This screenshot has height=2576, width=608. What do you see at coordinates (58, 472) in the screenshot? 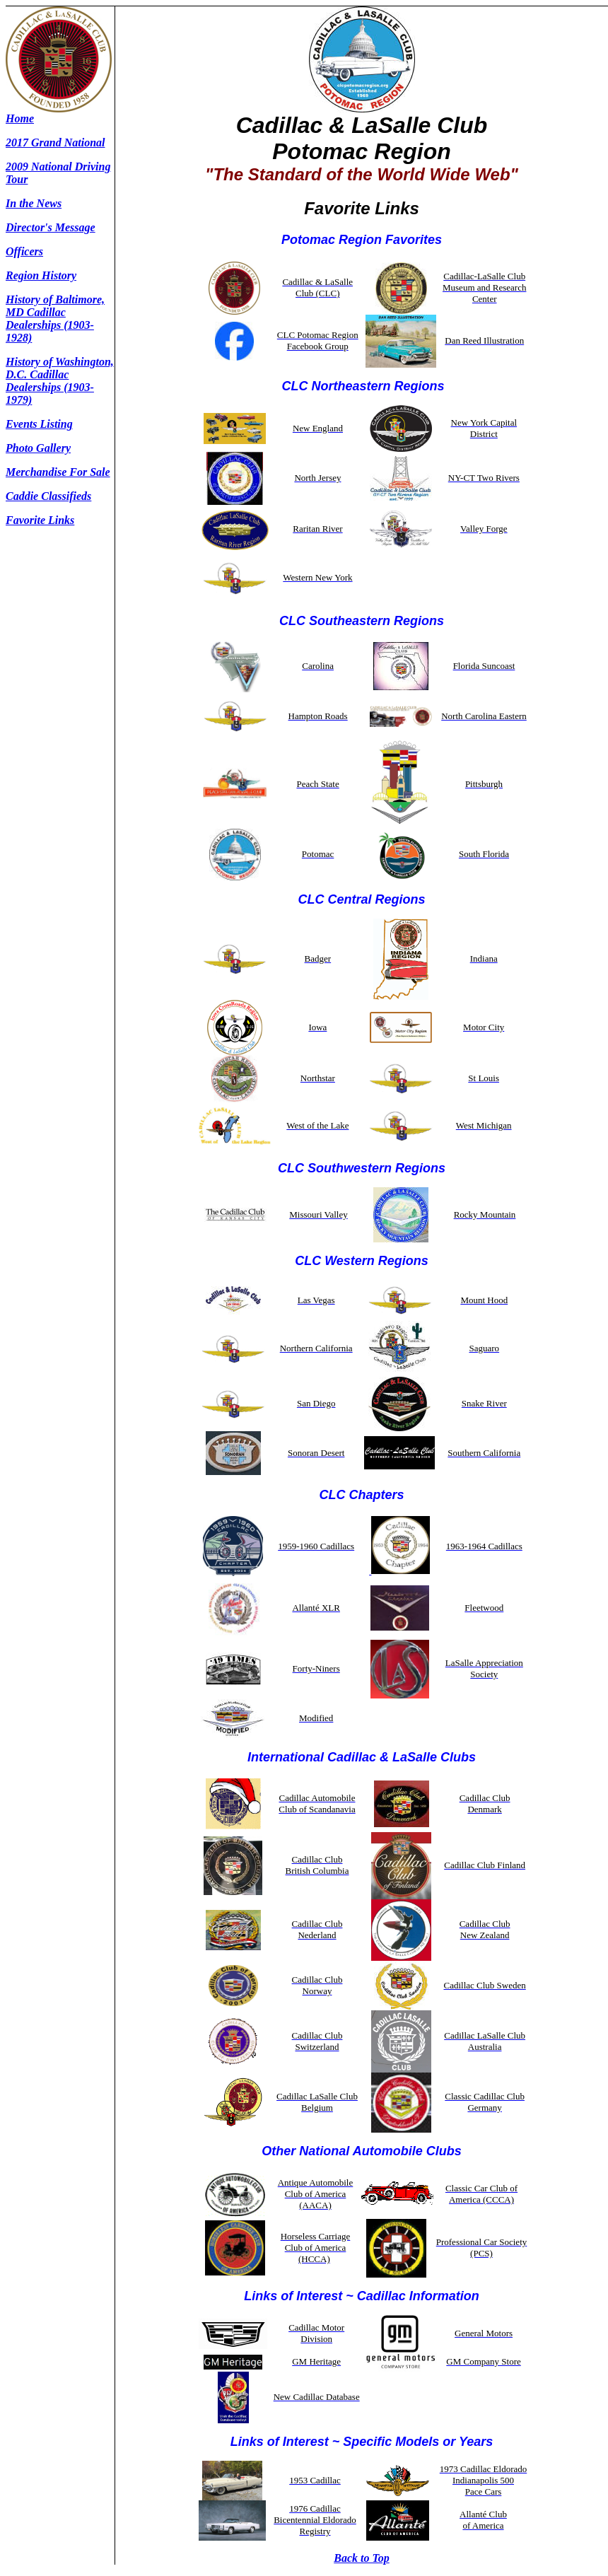
I see `Merchandise For Sale` at bounding box center [58, 472].